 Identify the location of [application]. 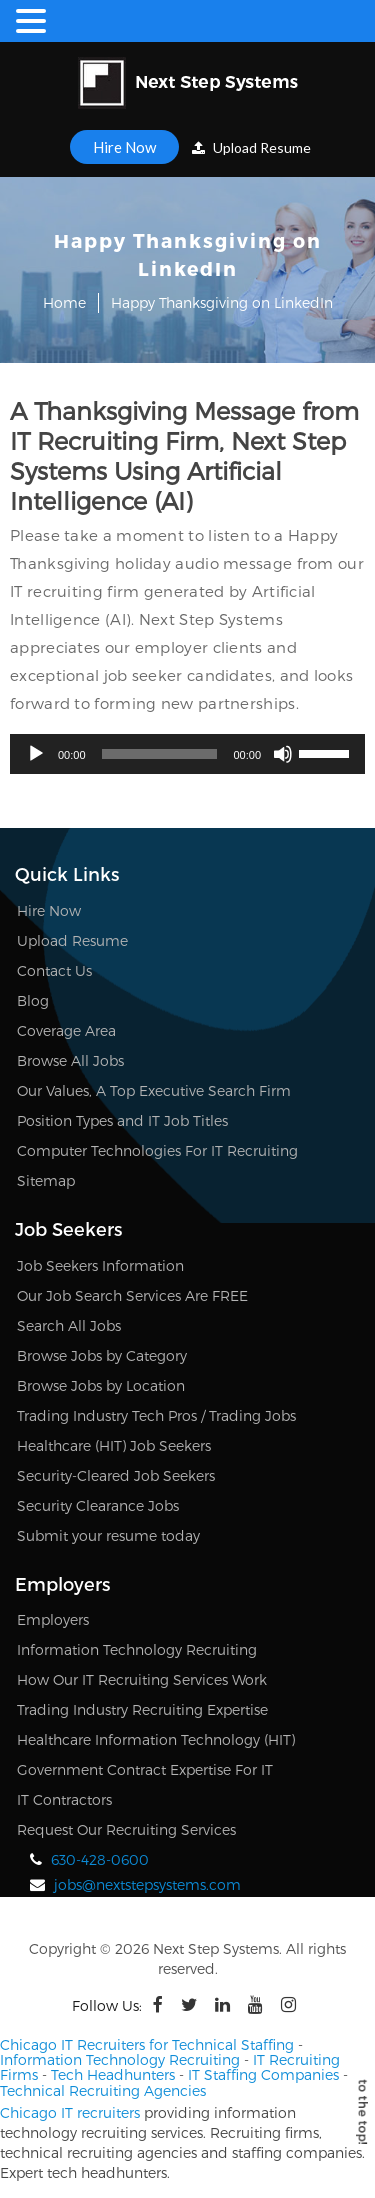
(187, 754).